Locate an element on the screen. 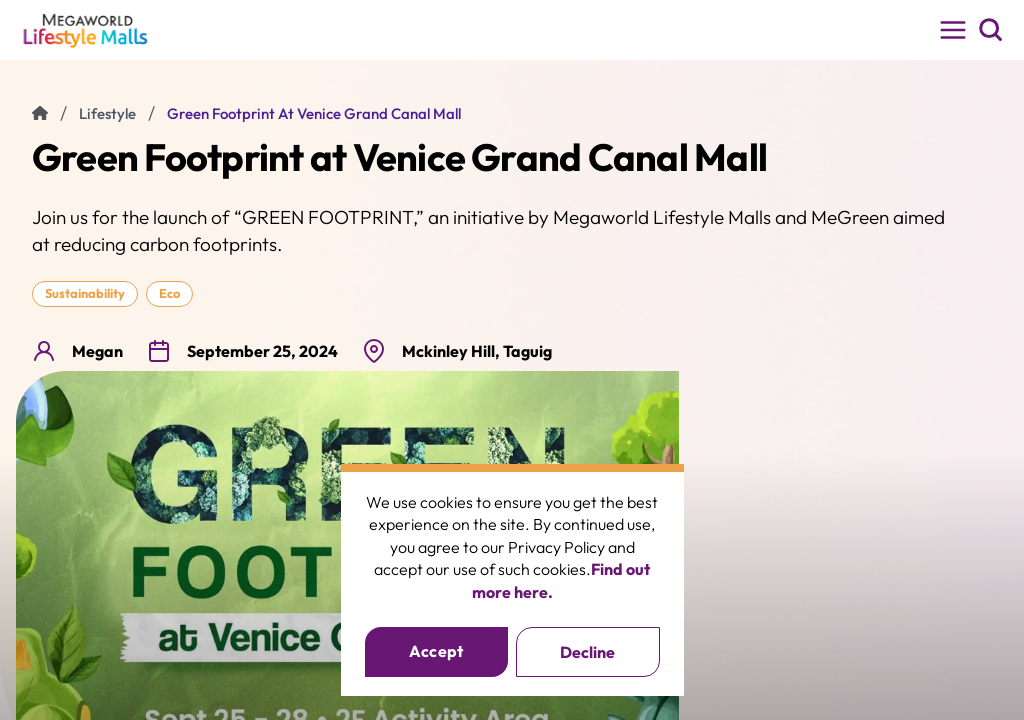 The image size is (1024, 720). Decline is located at coordinates (587, 652).